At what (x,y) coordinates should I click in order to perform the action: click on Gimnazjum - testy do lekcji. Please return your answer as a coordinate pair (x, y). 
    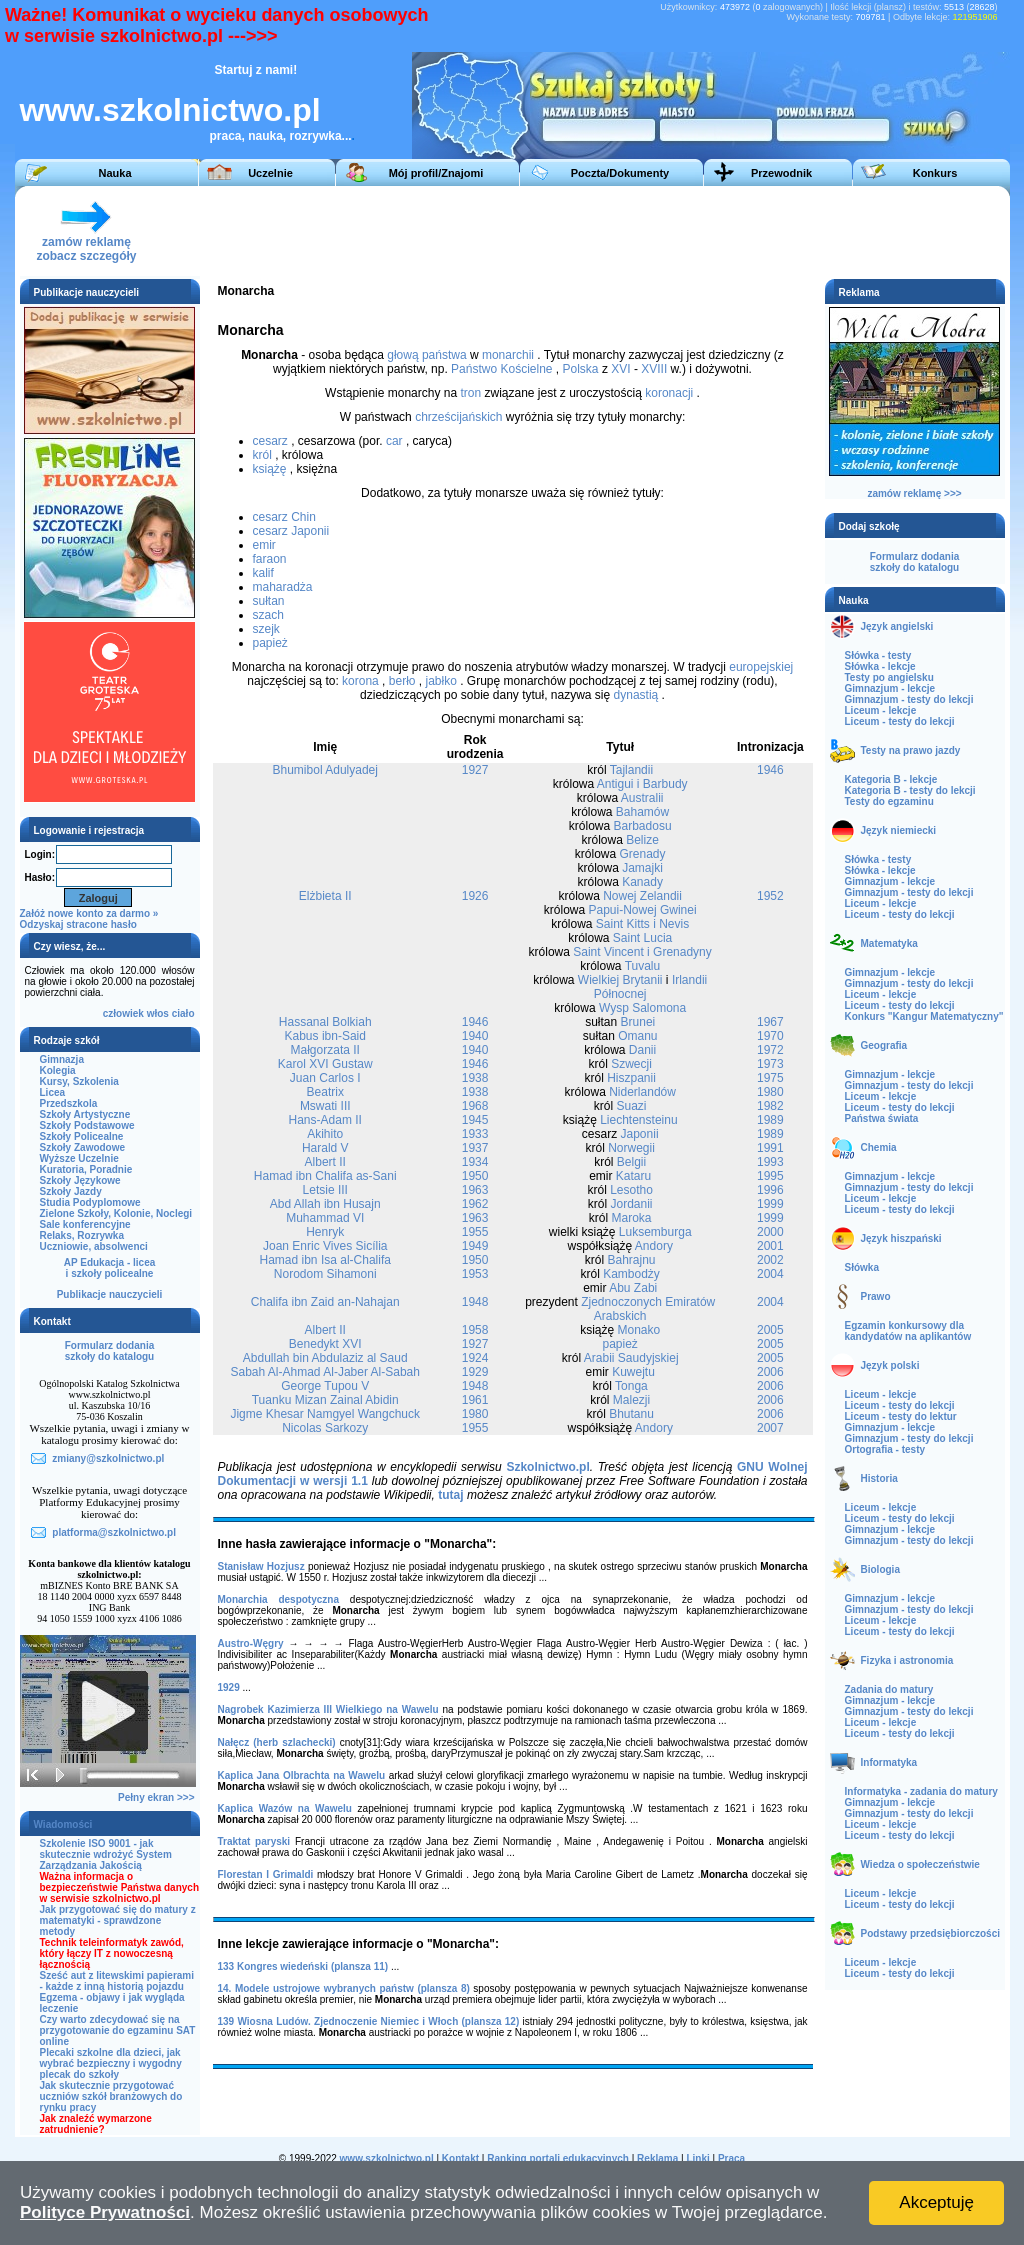
    Looking at the image, I should click on (909, 699).